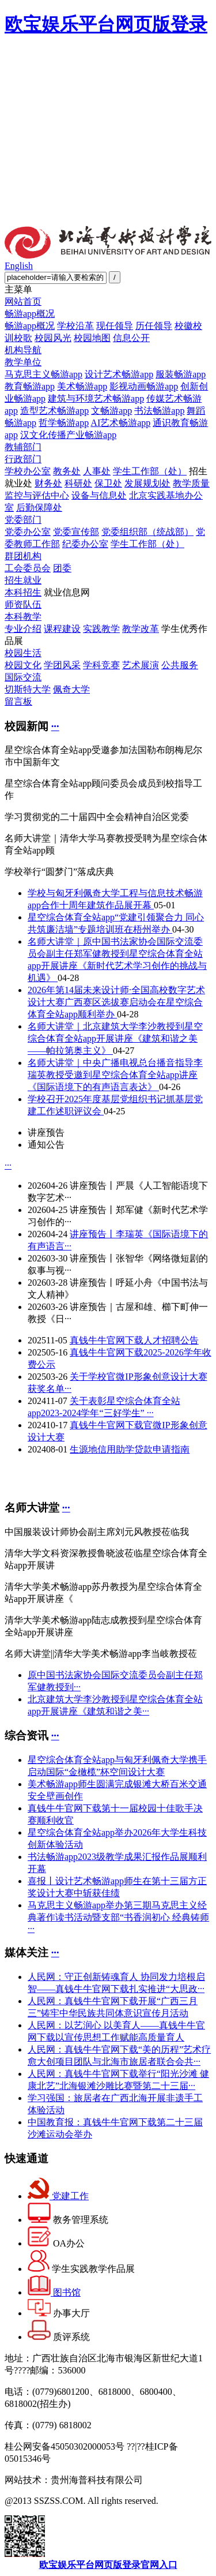 This screenshot has height=2576, width=216. I want to click on 科研处, so click(78, 483).